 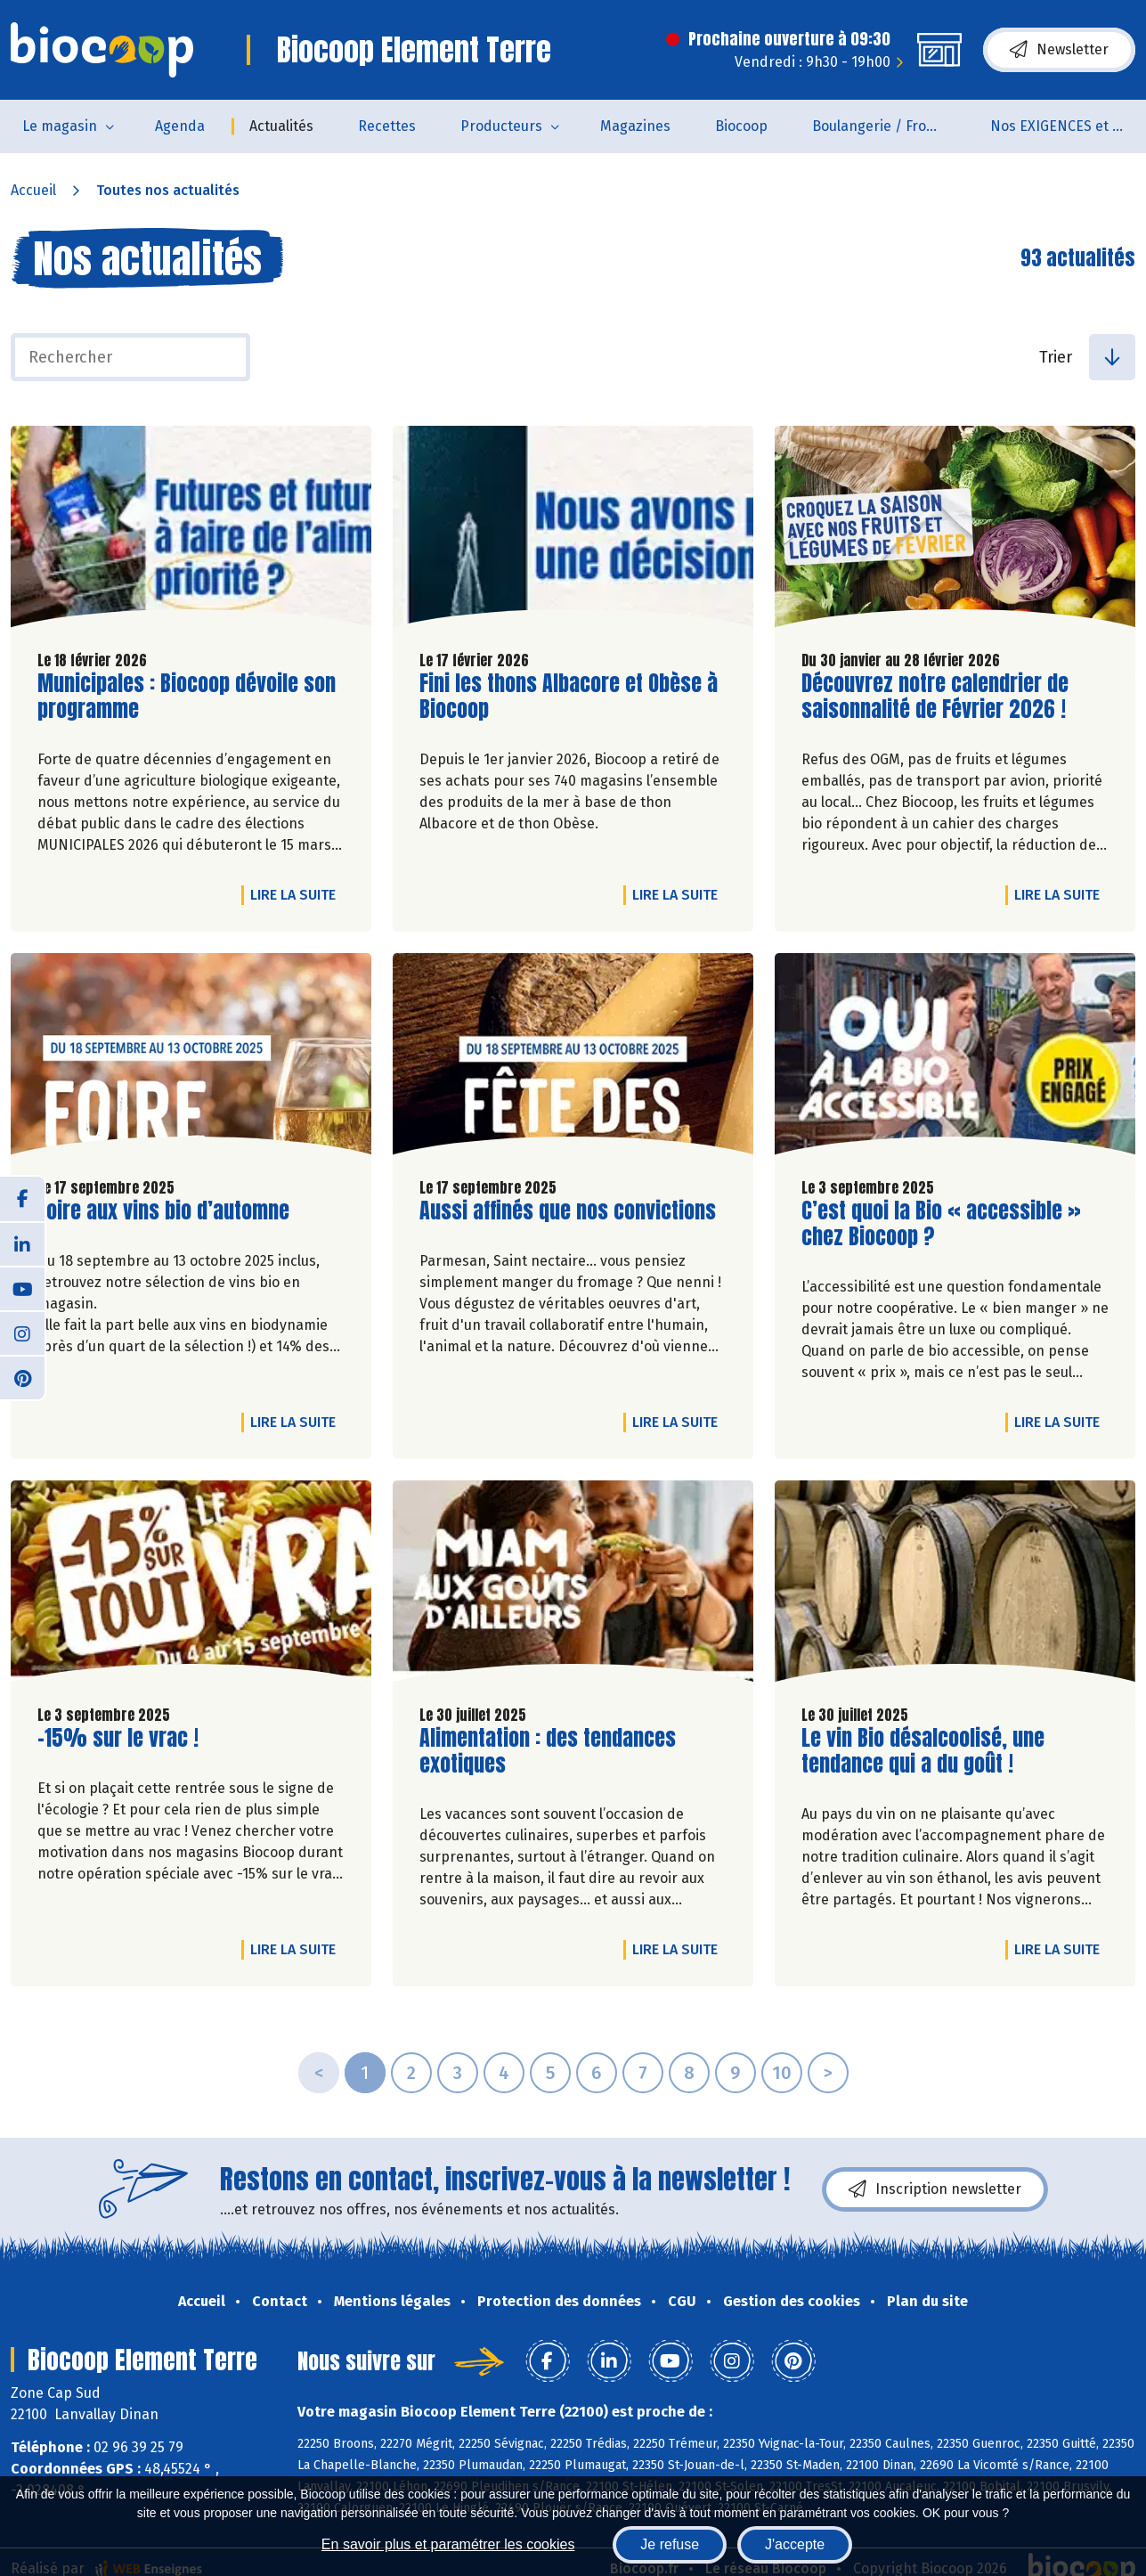 I want to click on Je refuse, so click(x=669, y=2544).